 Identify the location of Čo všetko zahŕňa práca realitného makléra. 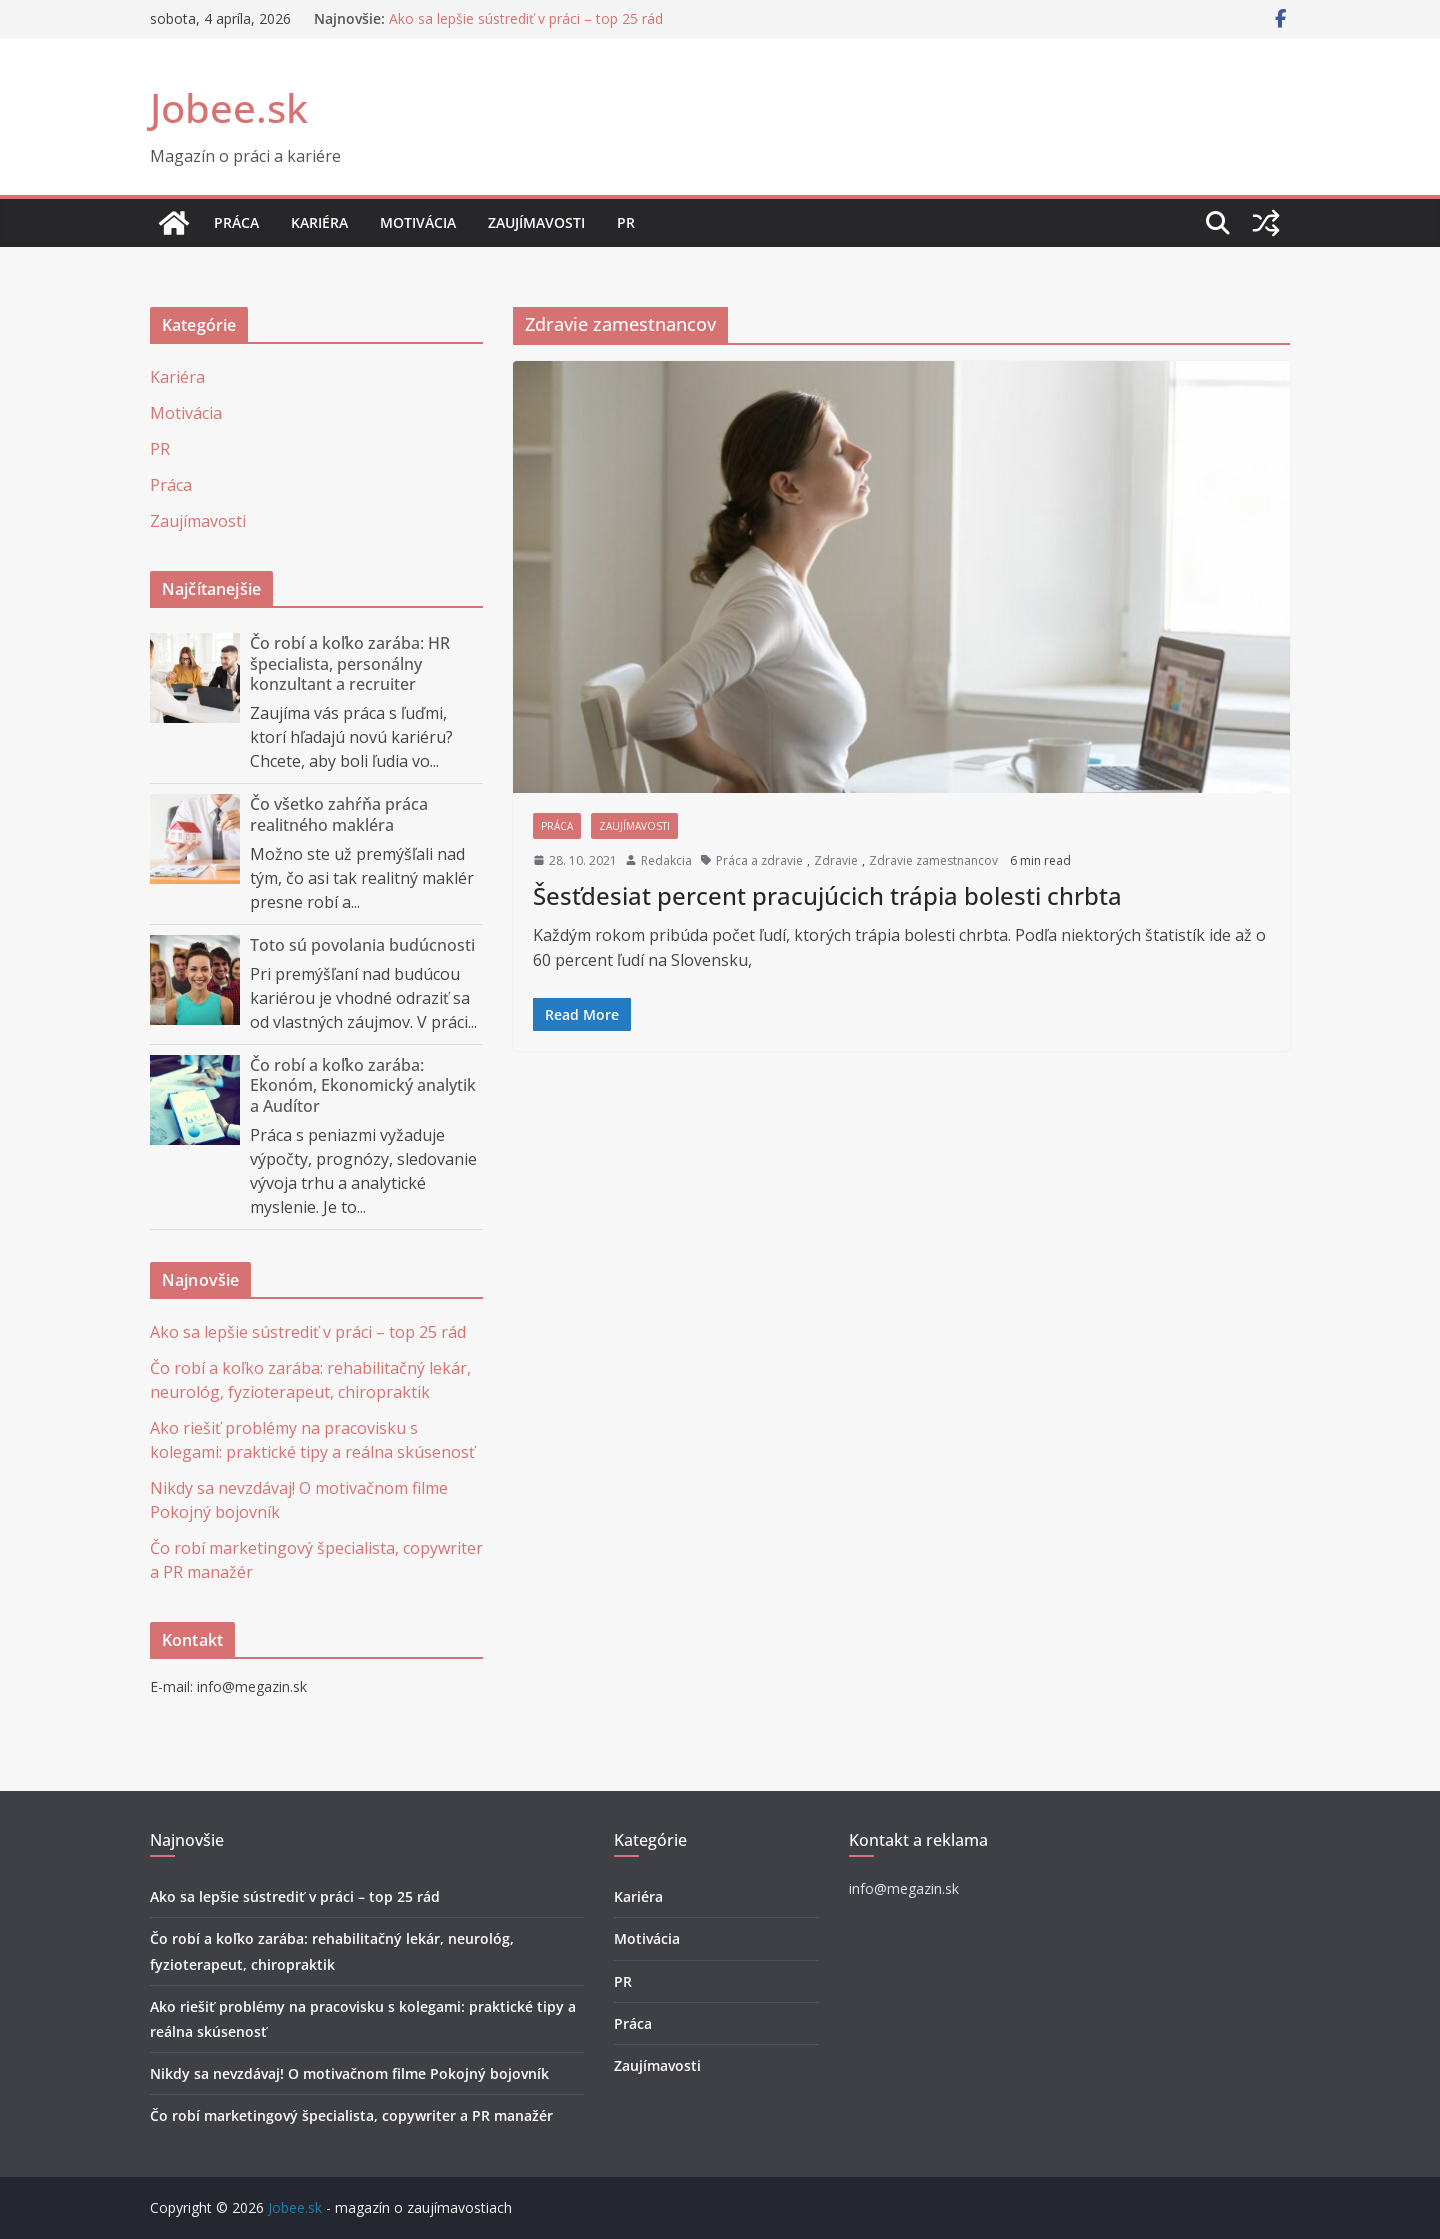
(339, 814).